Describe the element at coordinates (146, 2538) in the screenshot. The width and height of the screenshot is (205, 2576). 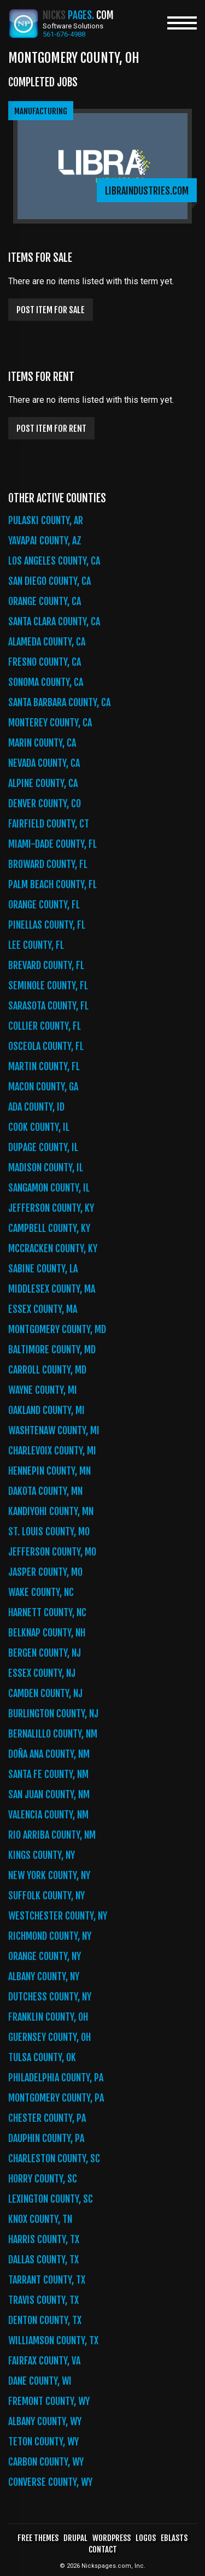
I see `Logos` at that location.